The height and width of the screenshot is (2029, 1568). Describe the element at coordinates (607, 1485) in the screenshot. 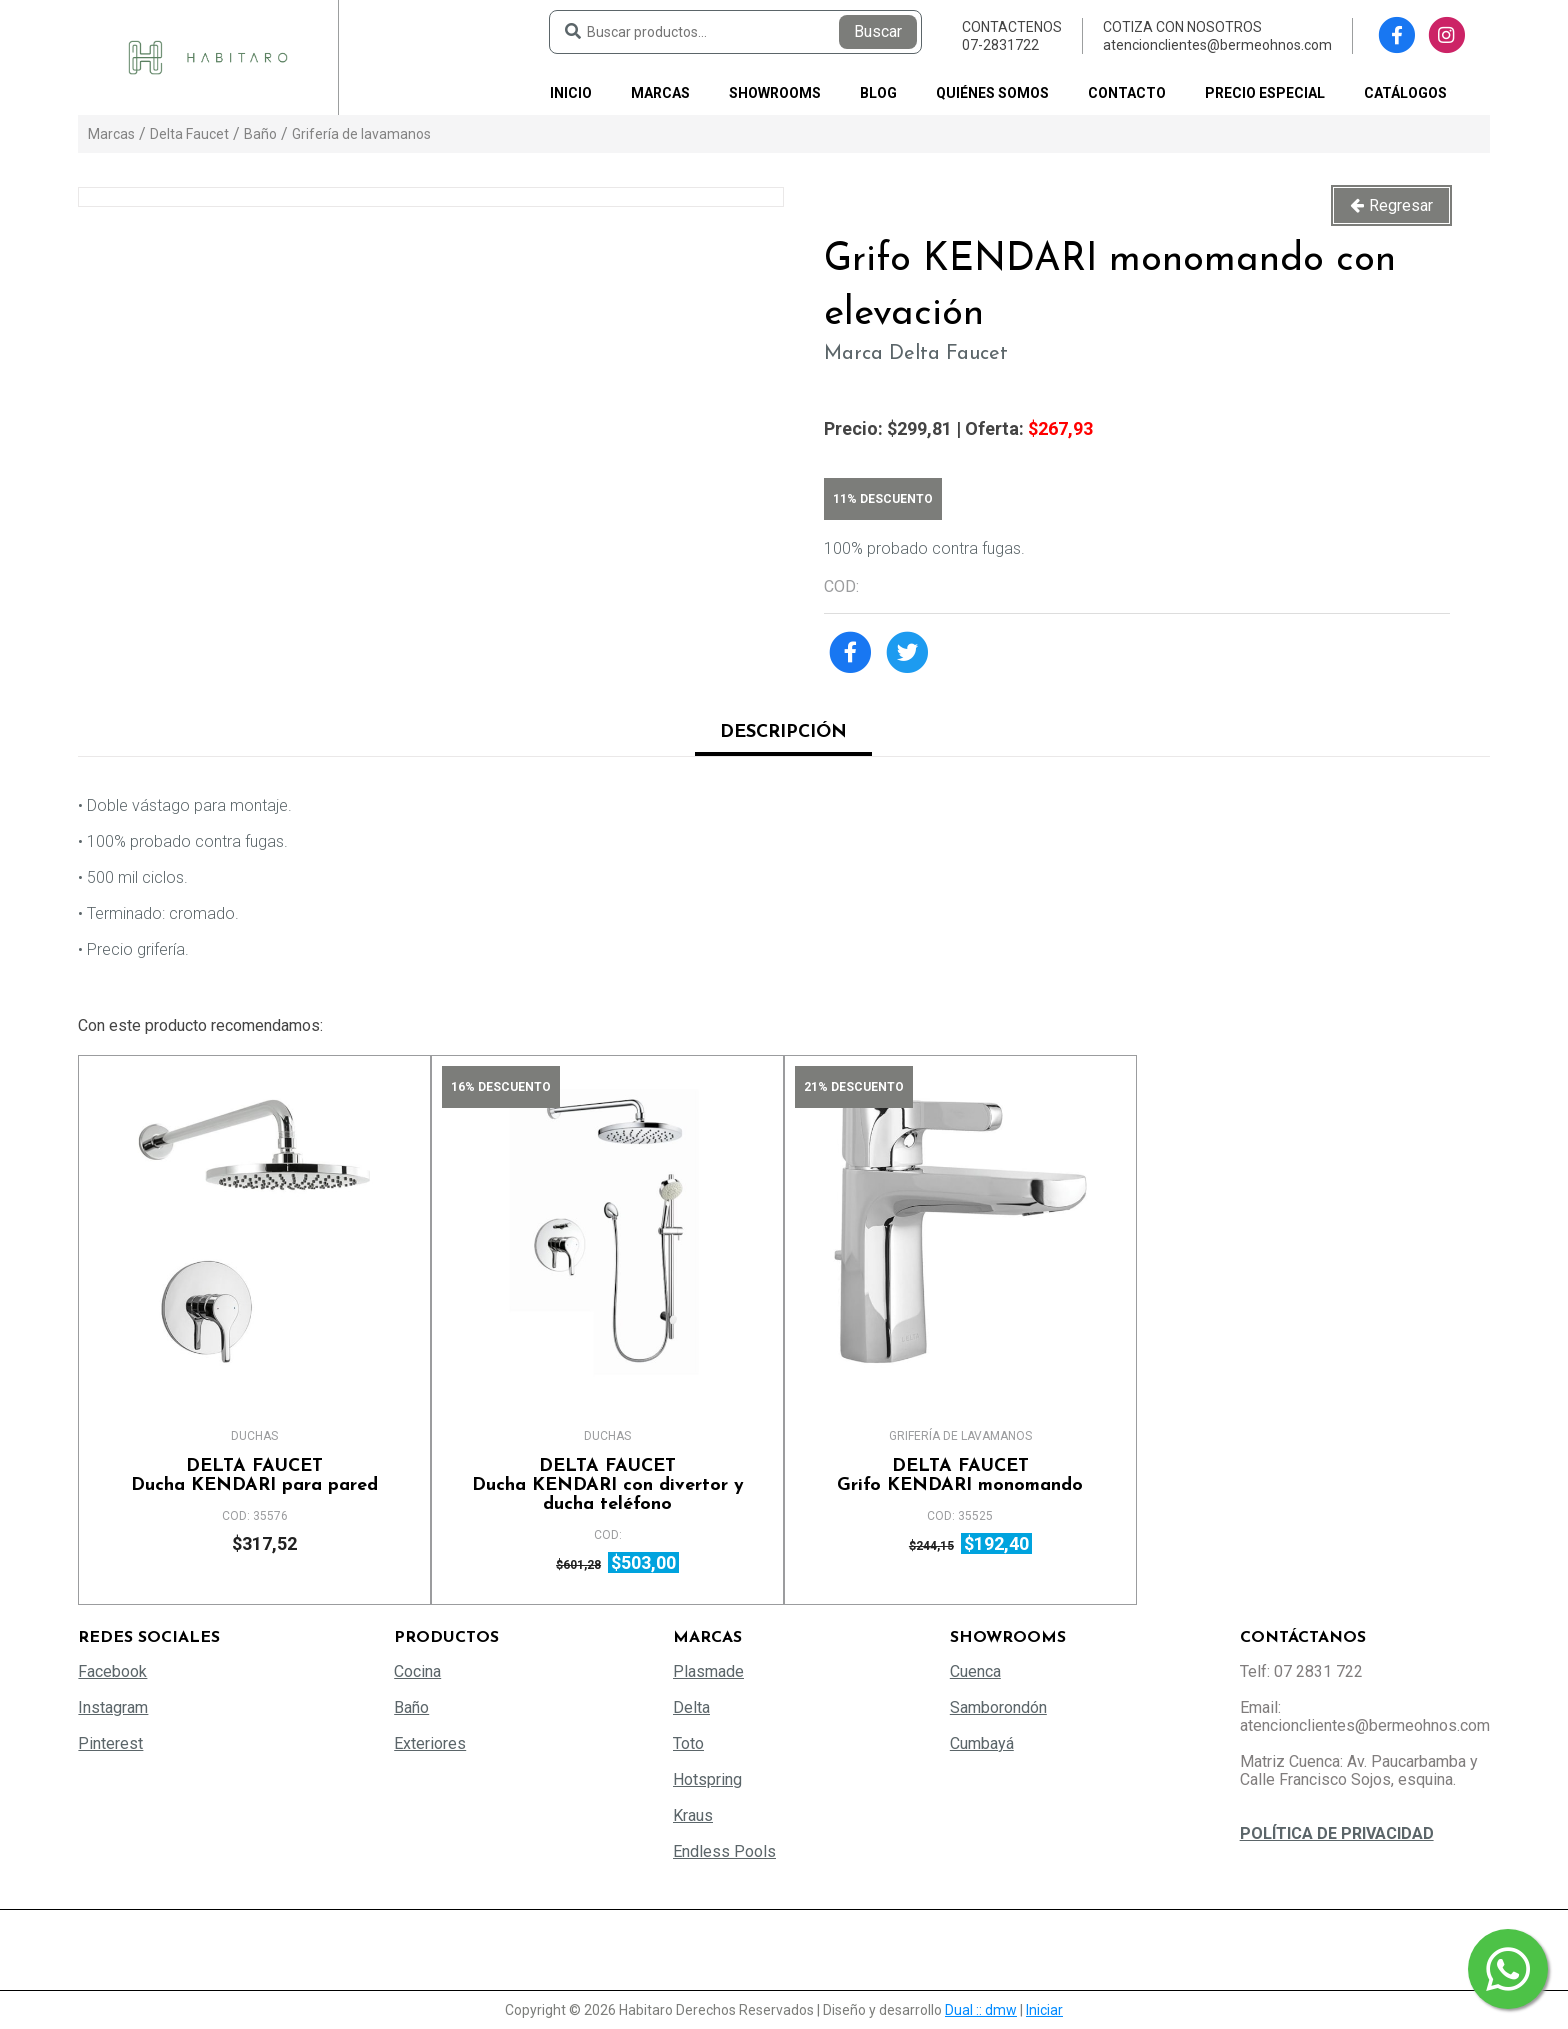

I see `Ducha KENDARI con divertor y ducha teléfono` at that location.